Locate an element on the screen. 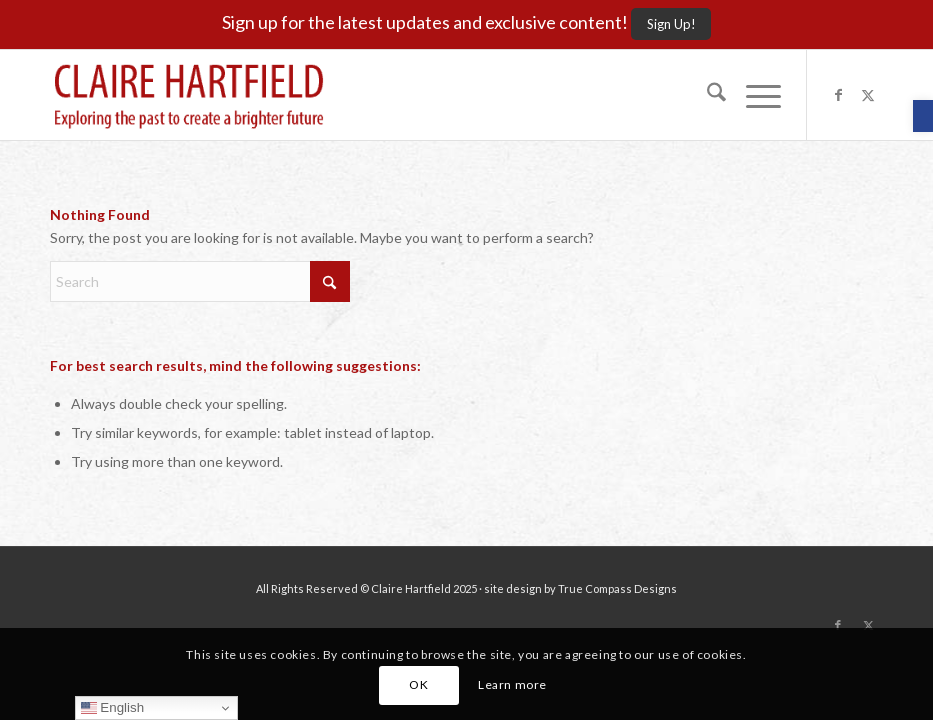  Learn more is located at coordinates (512, 684).